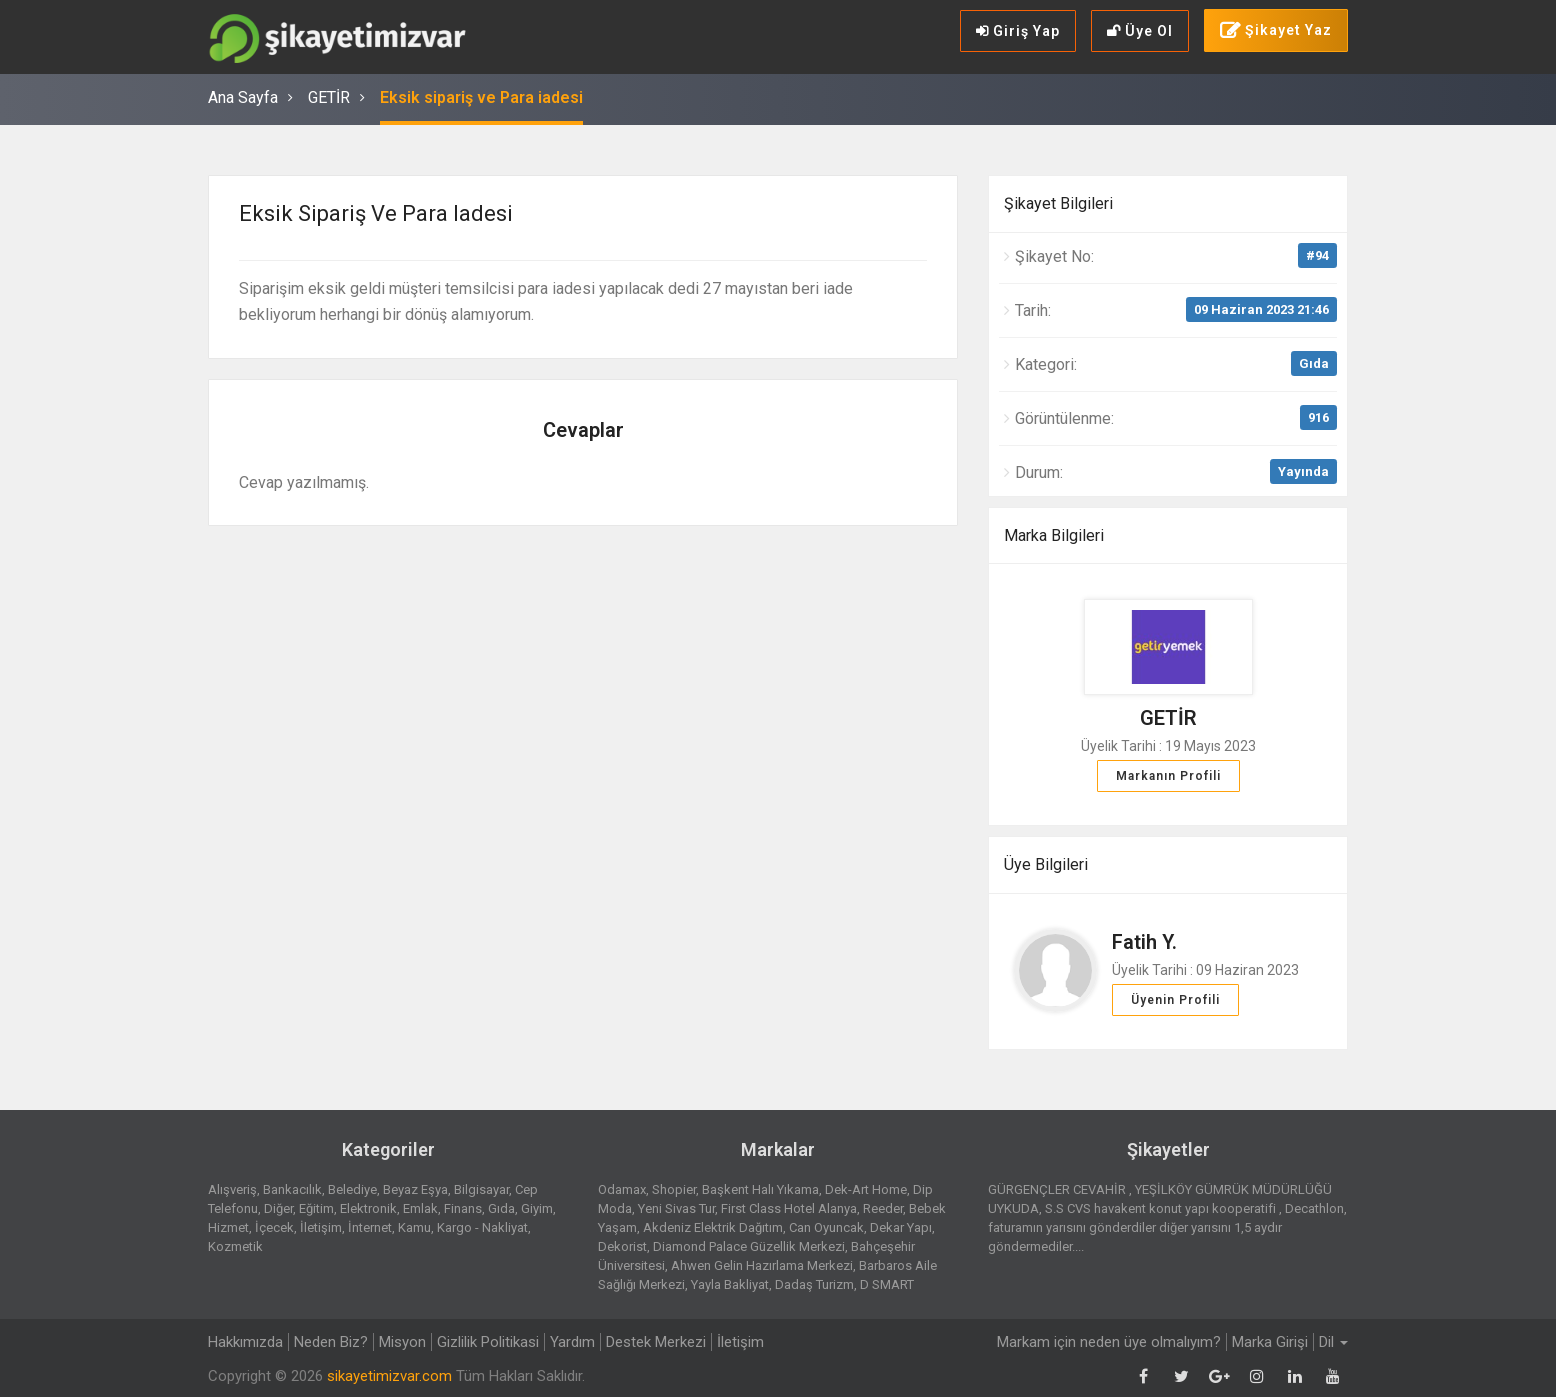  I want to click on Eğitim, so click(316, 1208).